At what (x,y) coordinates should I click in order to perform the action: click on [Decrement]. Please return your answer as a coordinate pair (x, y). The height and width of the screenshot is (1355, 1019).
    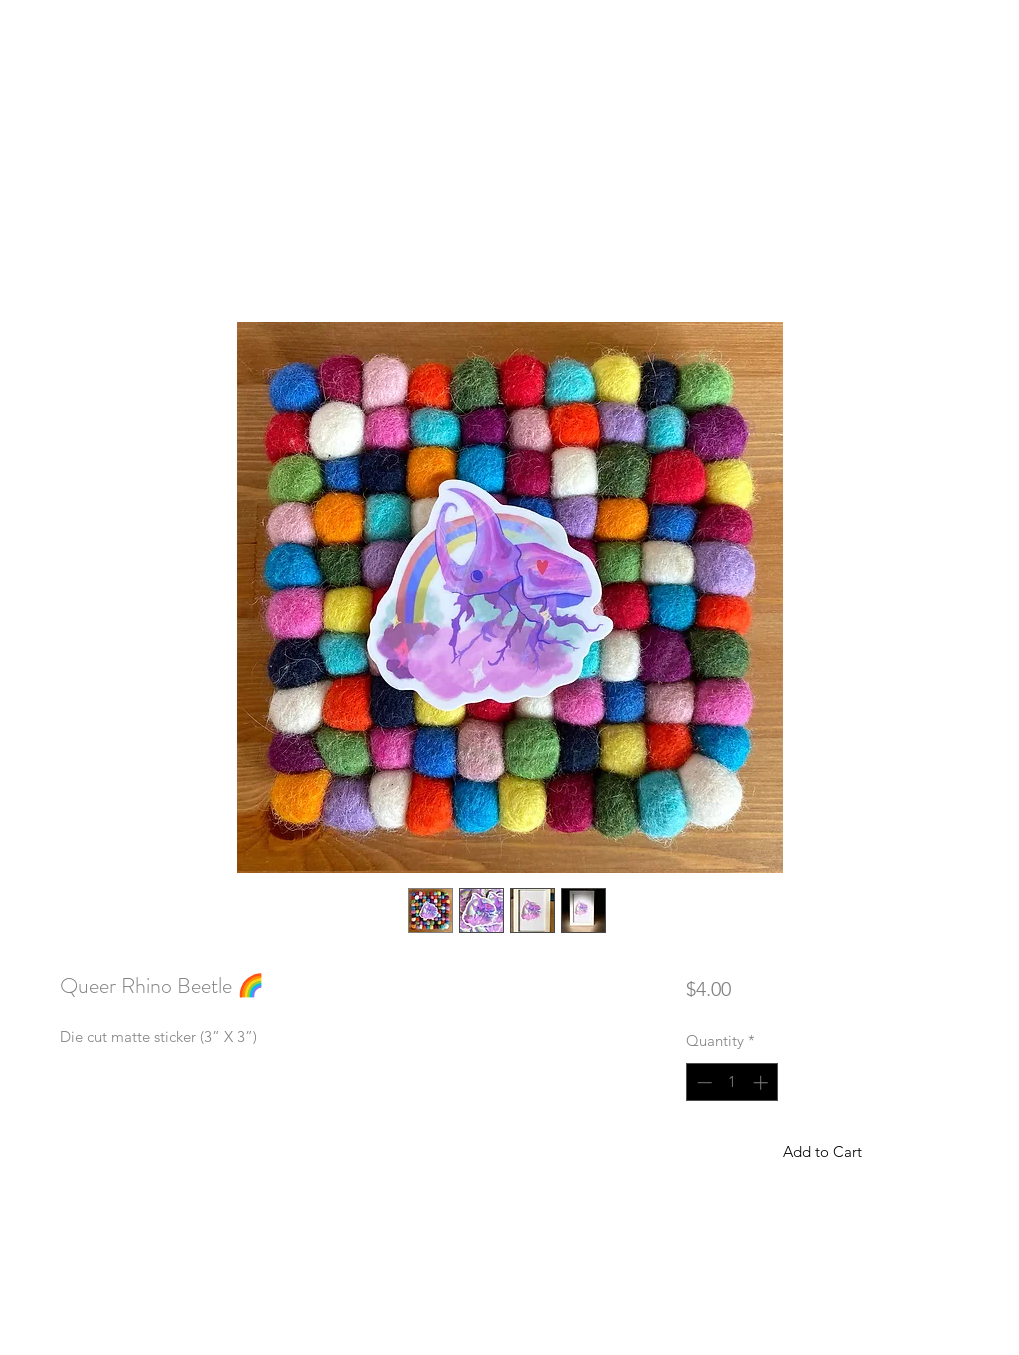
    Looking at the image, I should click on (702, 1082).